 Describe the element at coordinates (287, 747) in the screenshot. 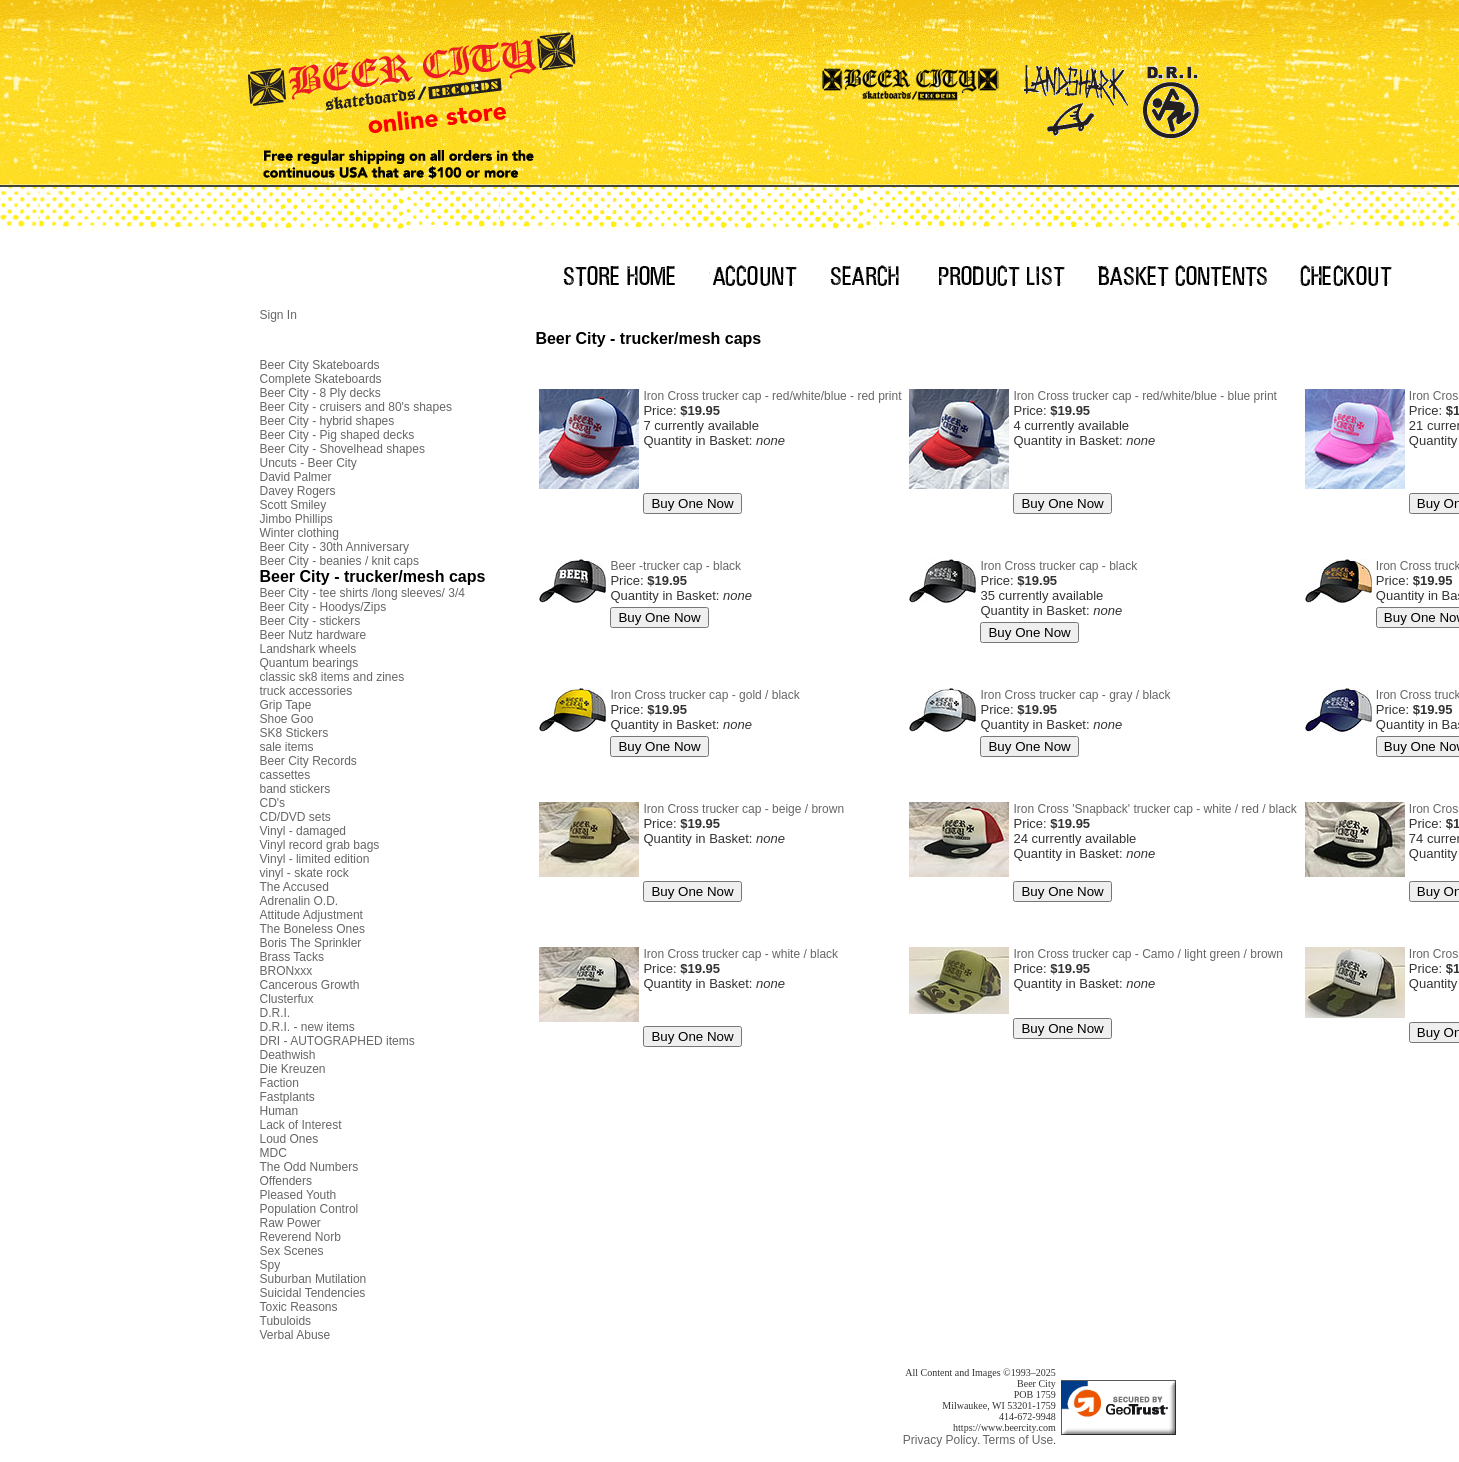

I see `sale items` at that location.